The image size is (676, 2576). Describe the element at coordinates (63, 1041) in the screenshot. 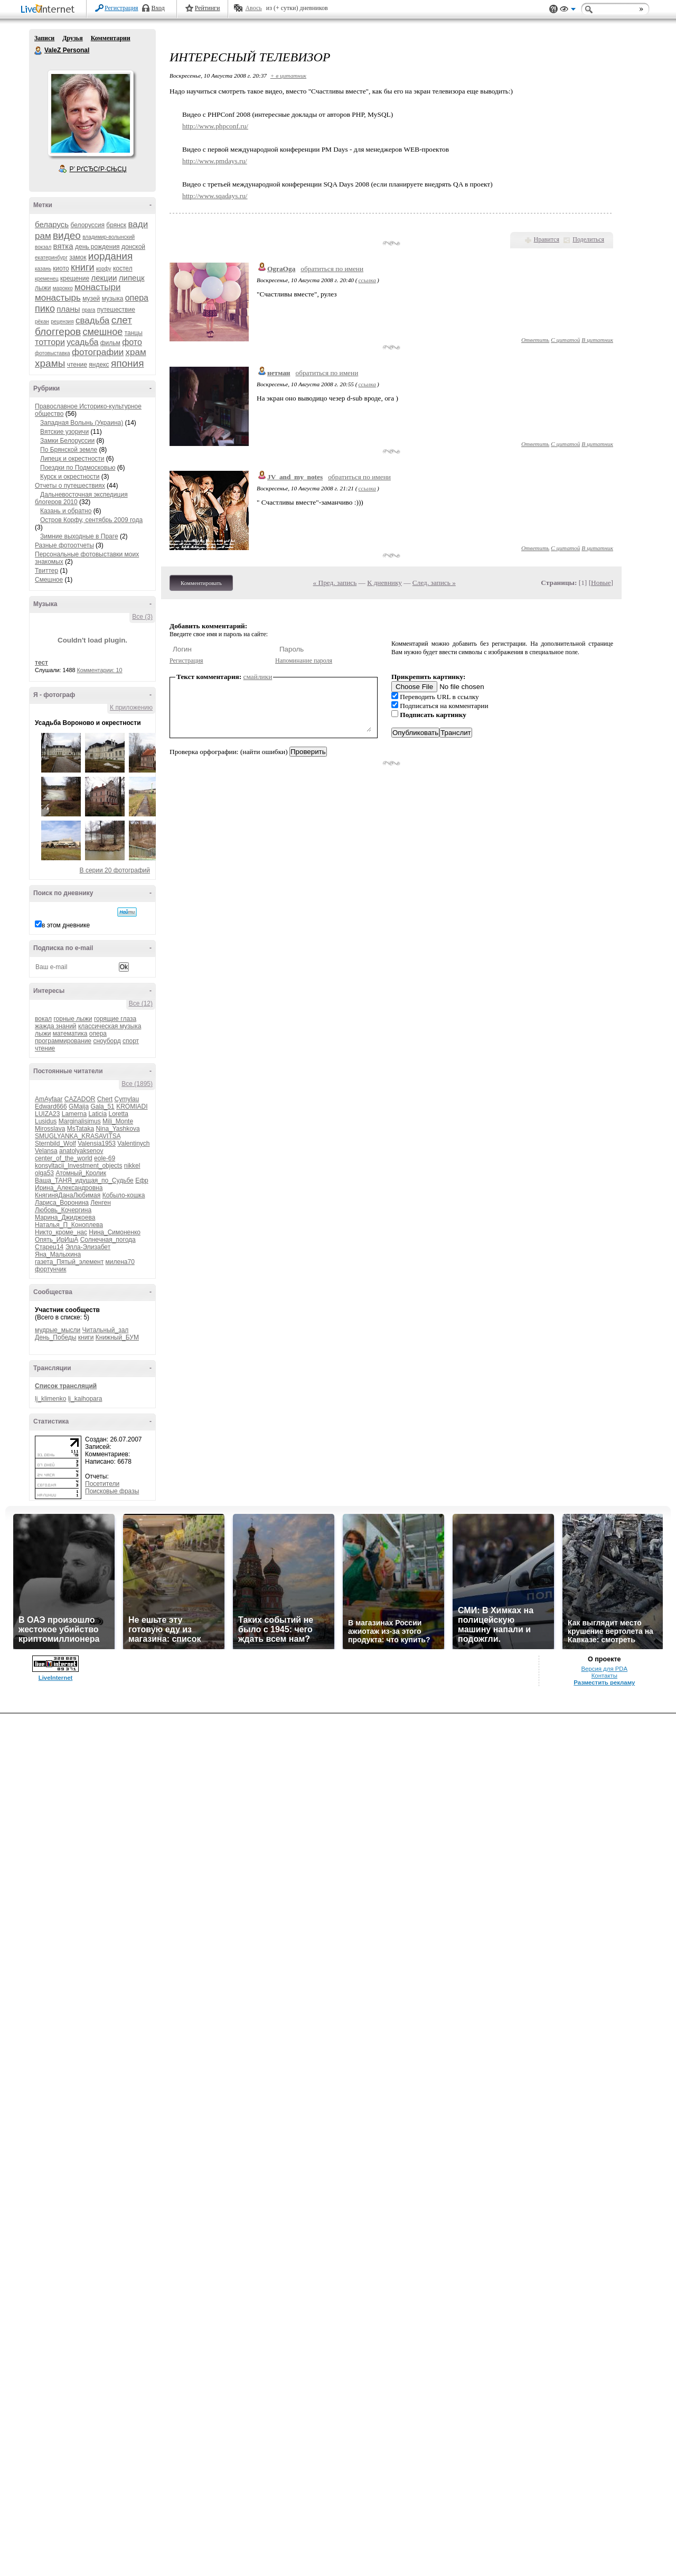

I see `программирование` at that location.